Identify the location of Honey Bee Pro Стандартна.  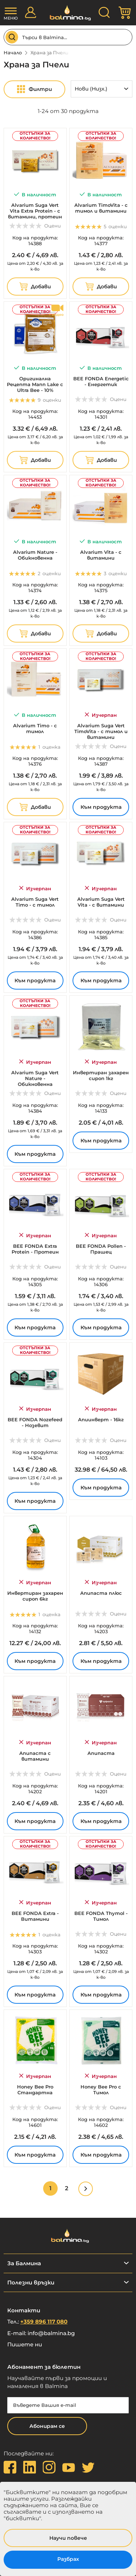
(35, 2089).